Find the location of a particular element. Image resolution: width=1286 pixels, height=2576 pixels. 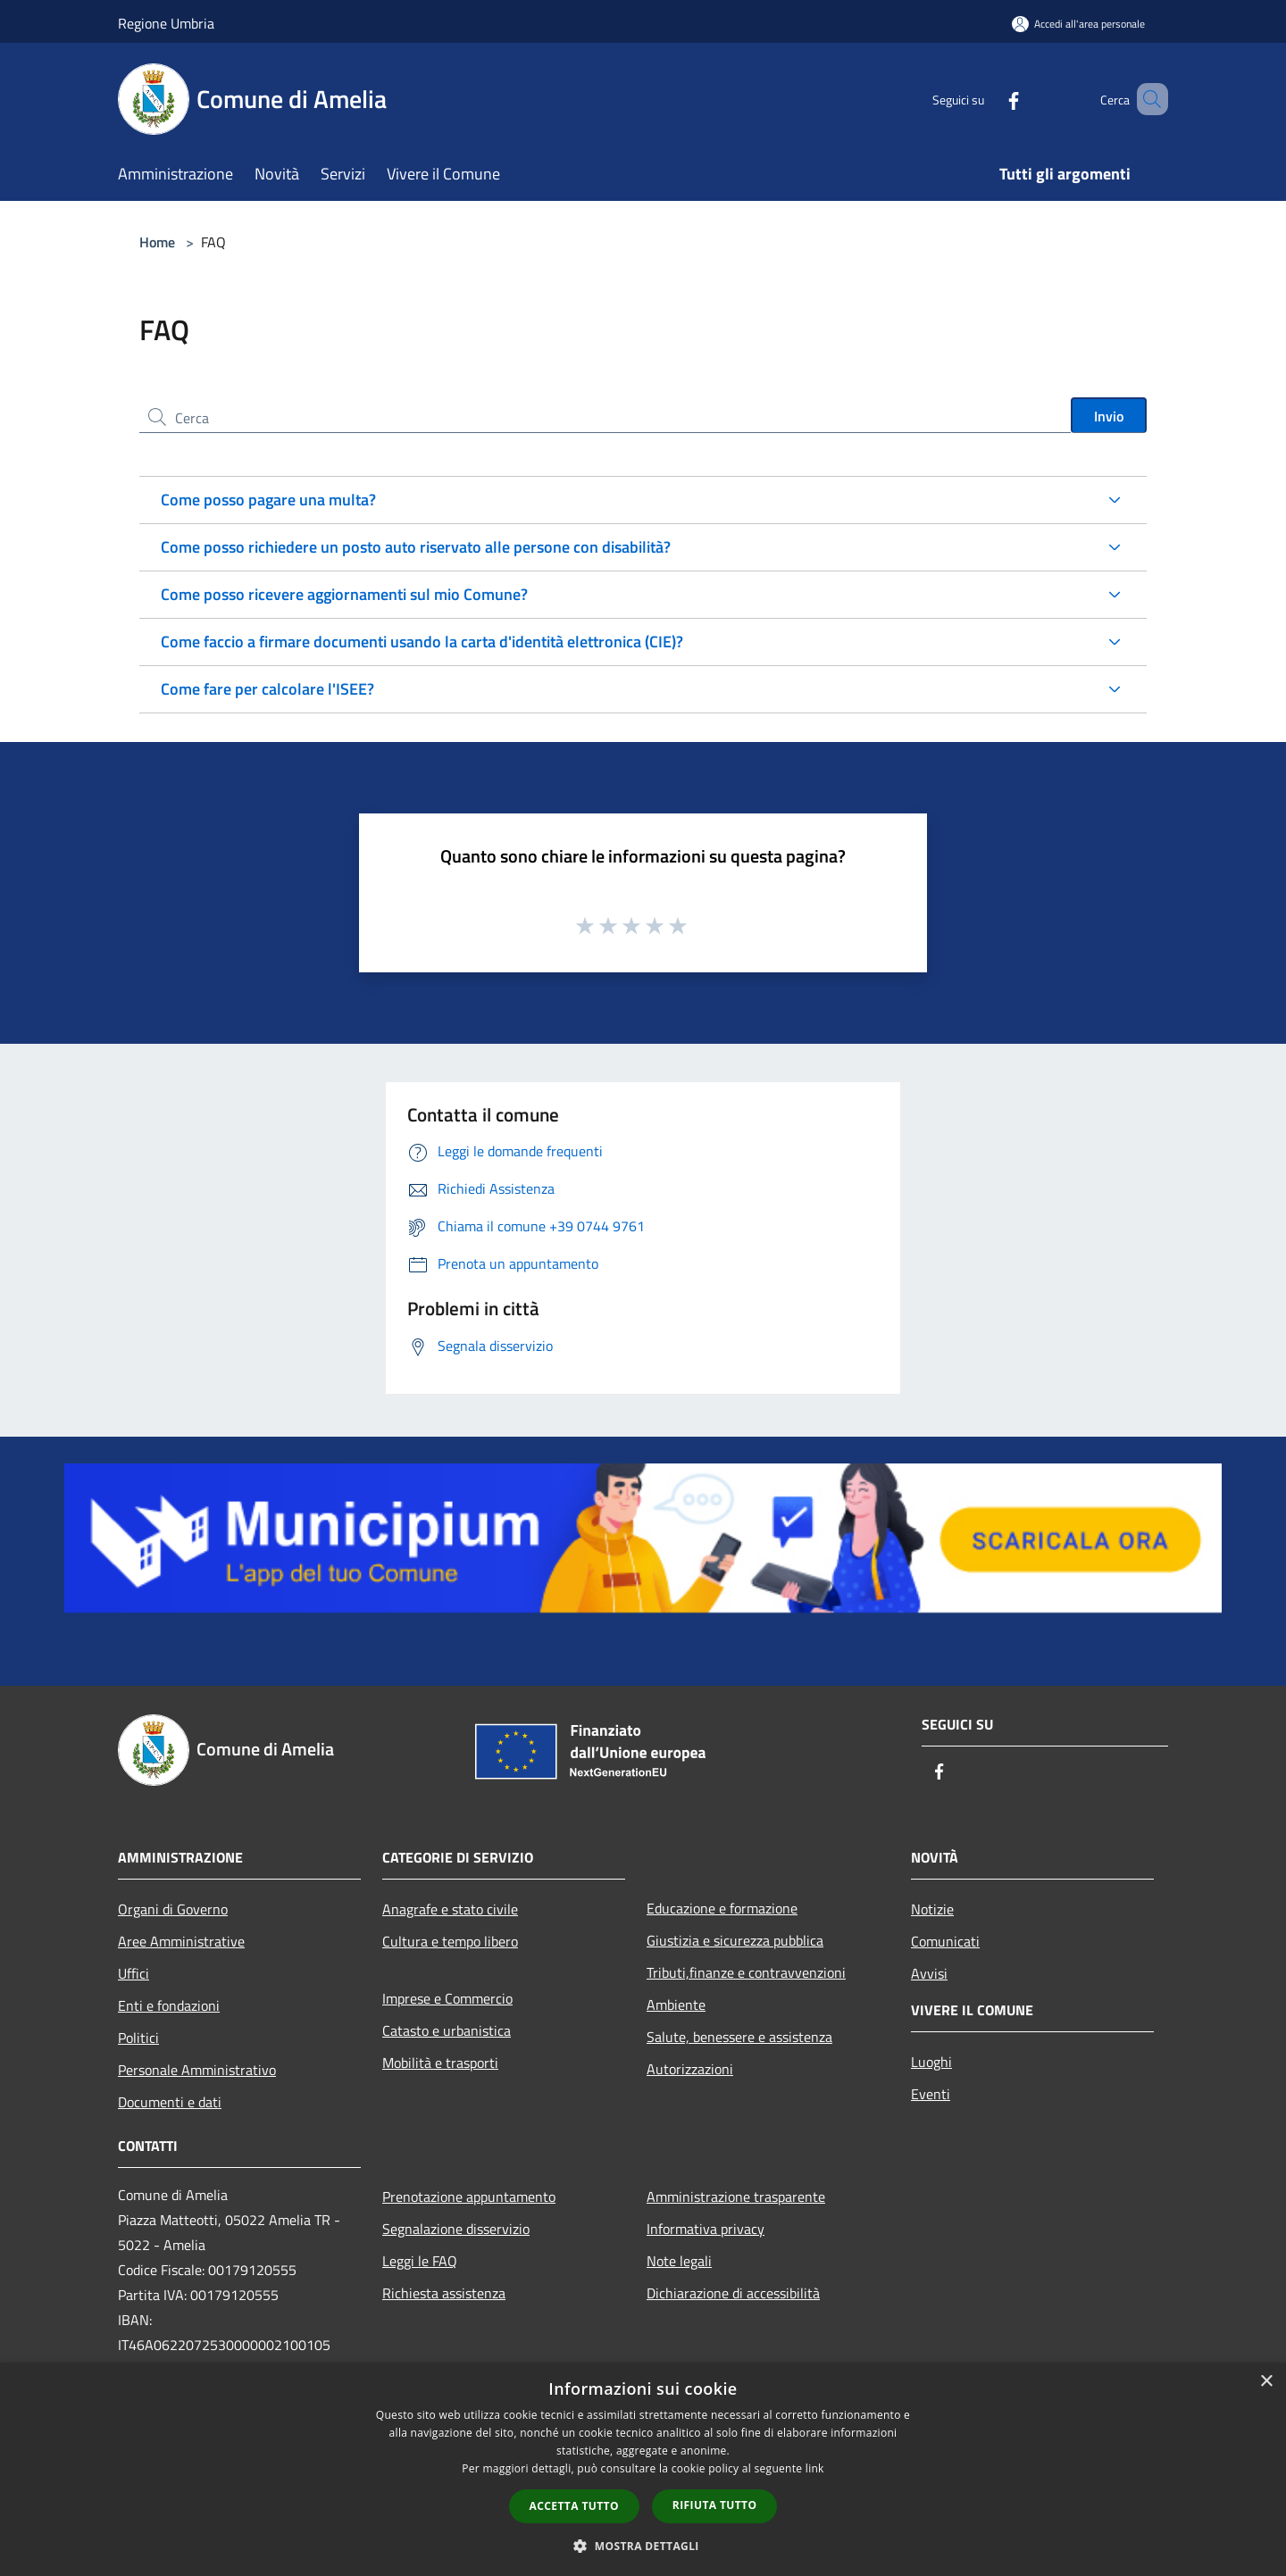

Aree Amministrative is located at coordinates (181, 1941).